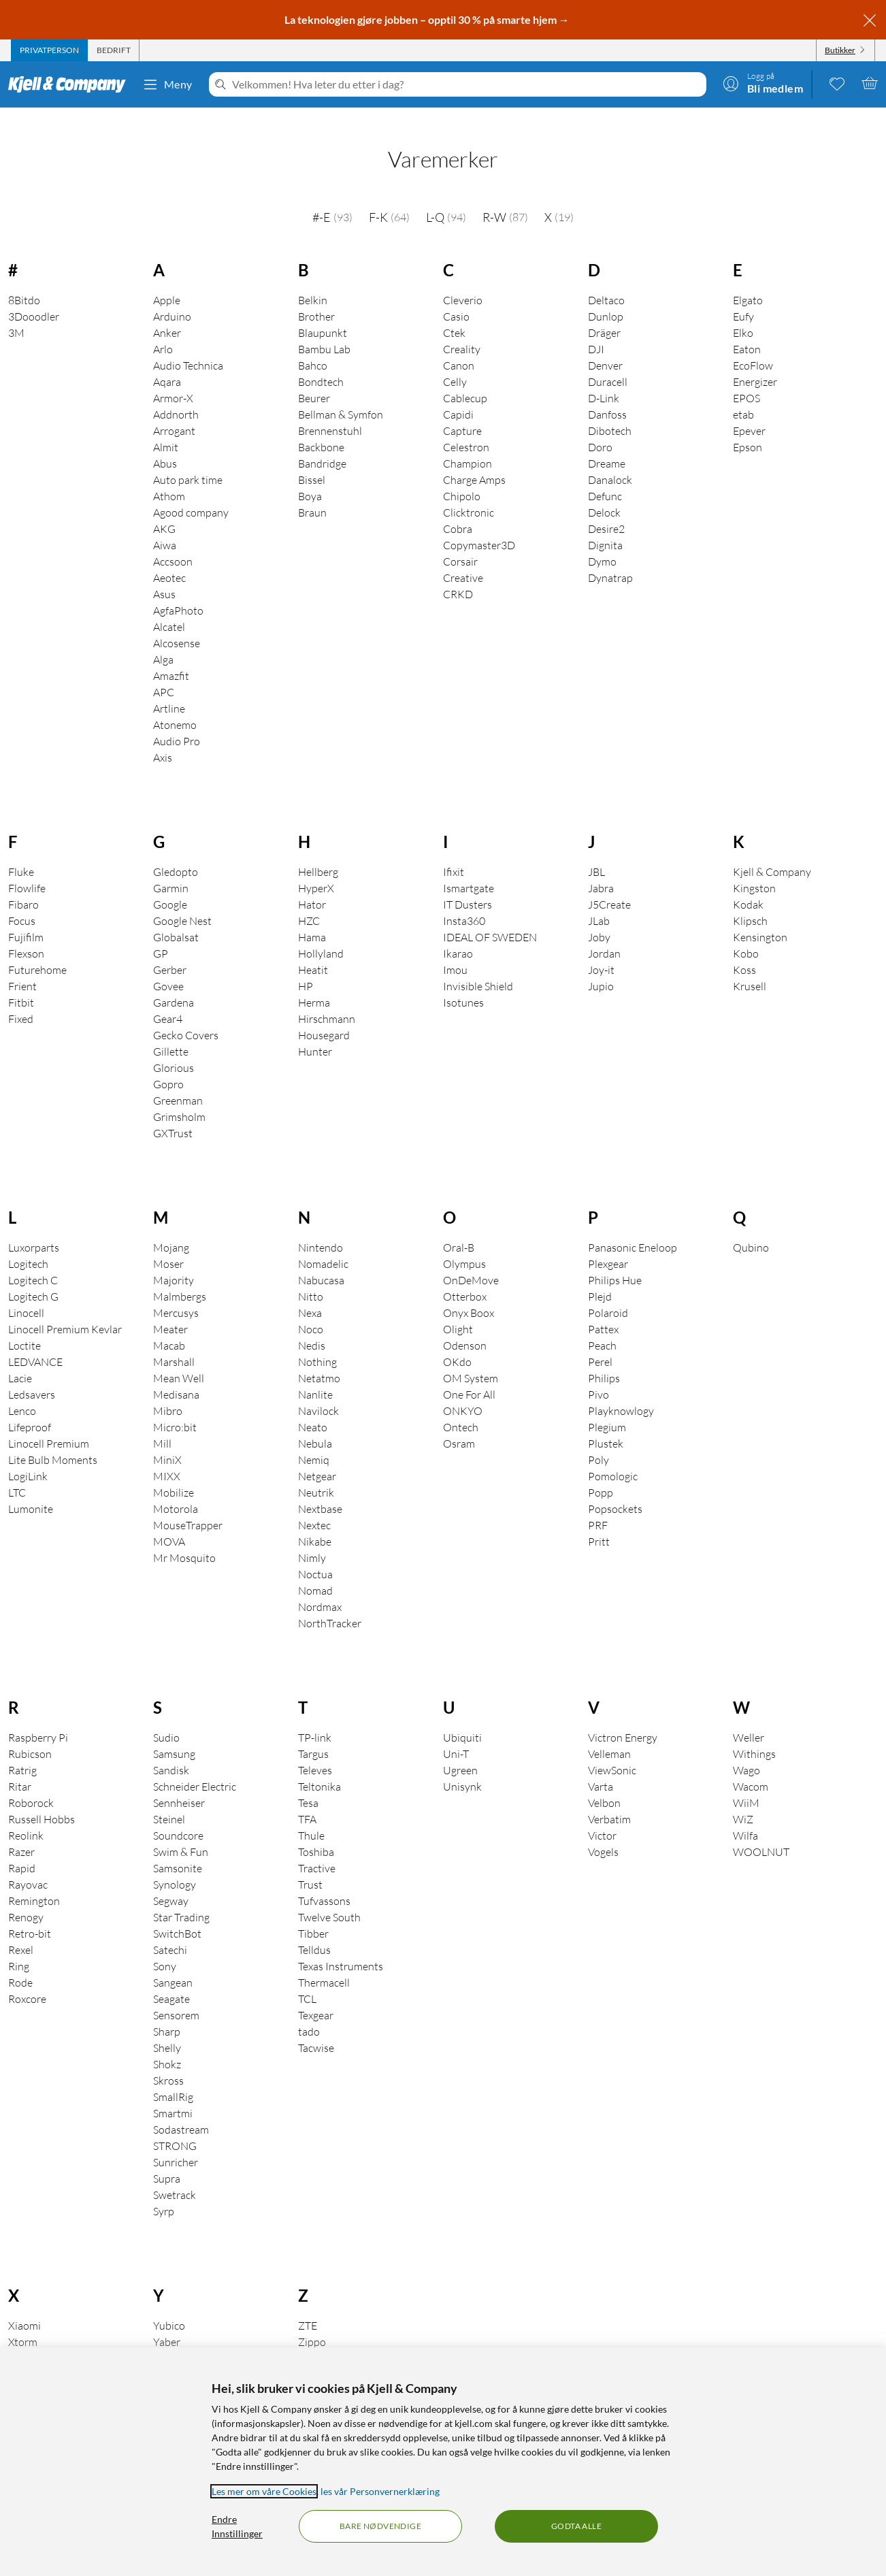 The height and width of the screenshot is (2576, 886). What do you see at coordinates (318, 1392) in the screenshot?
I see `Navilock` at bounding box center [318, 1392].